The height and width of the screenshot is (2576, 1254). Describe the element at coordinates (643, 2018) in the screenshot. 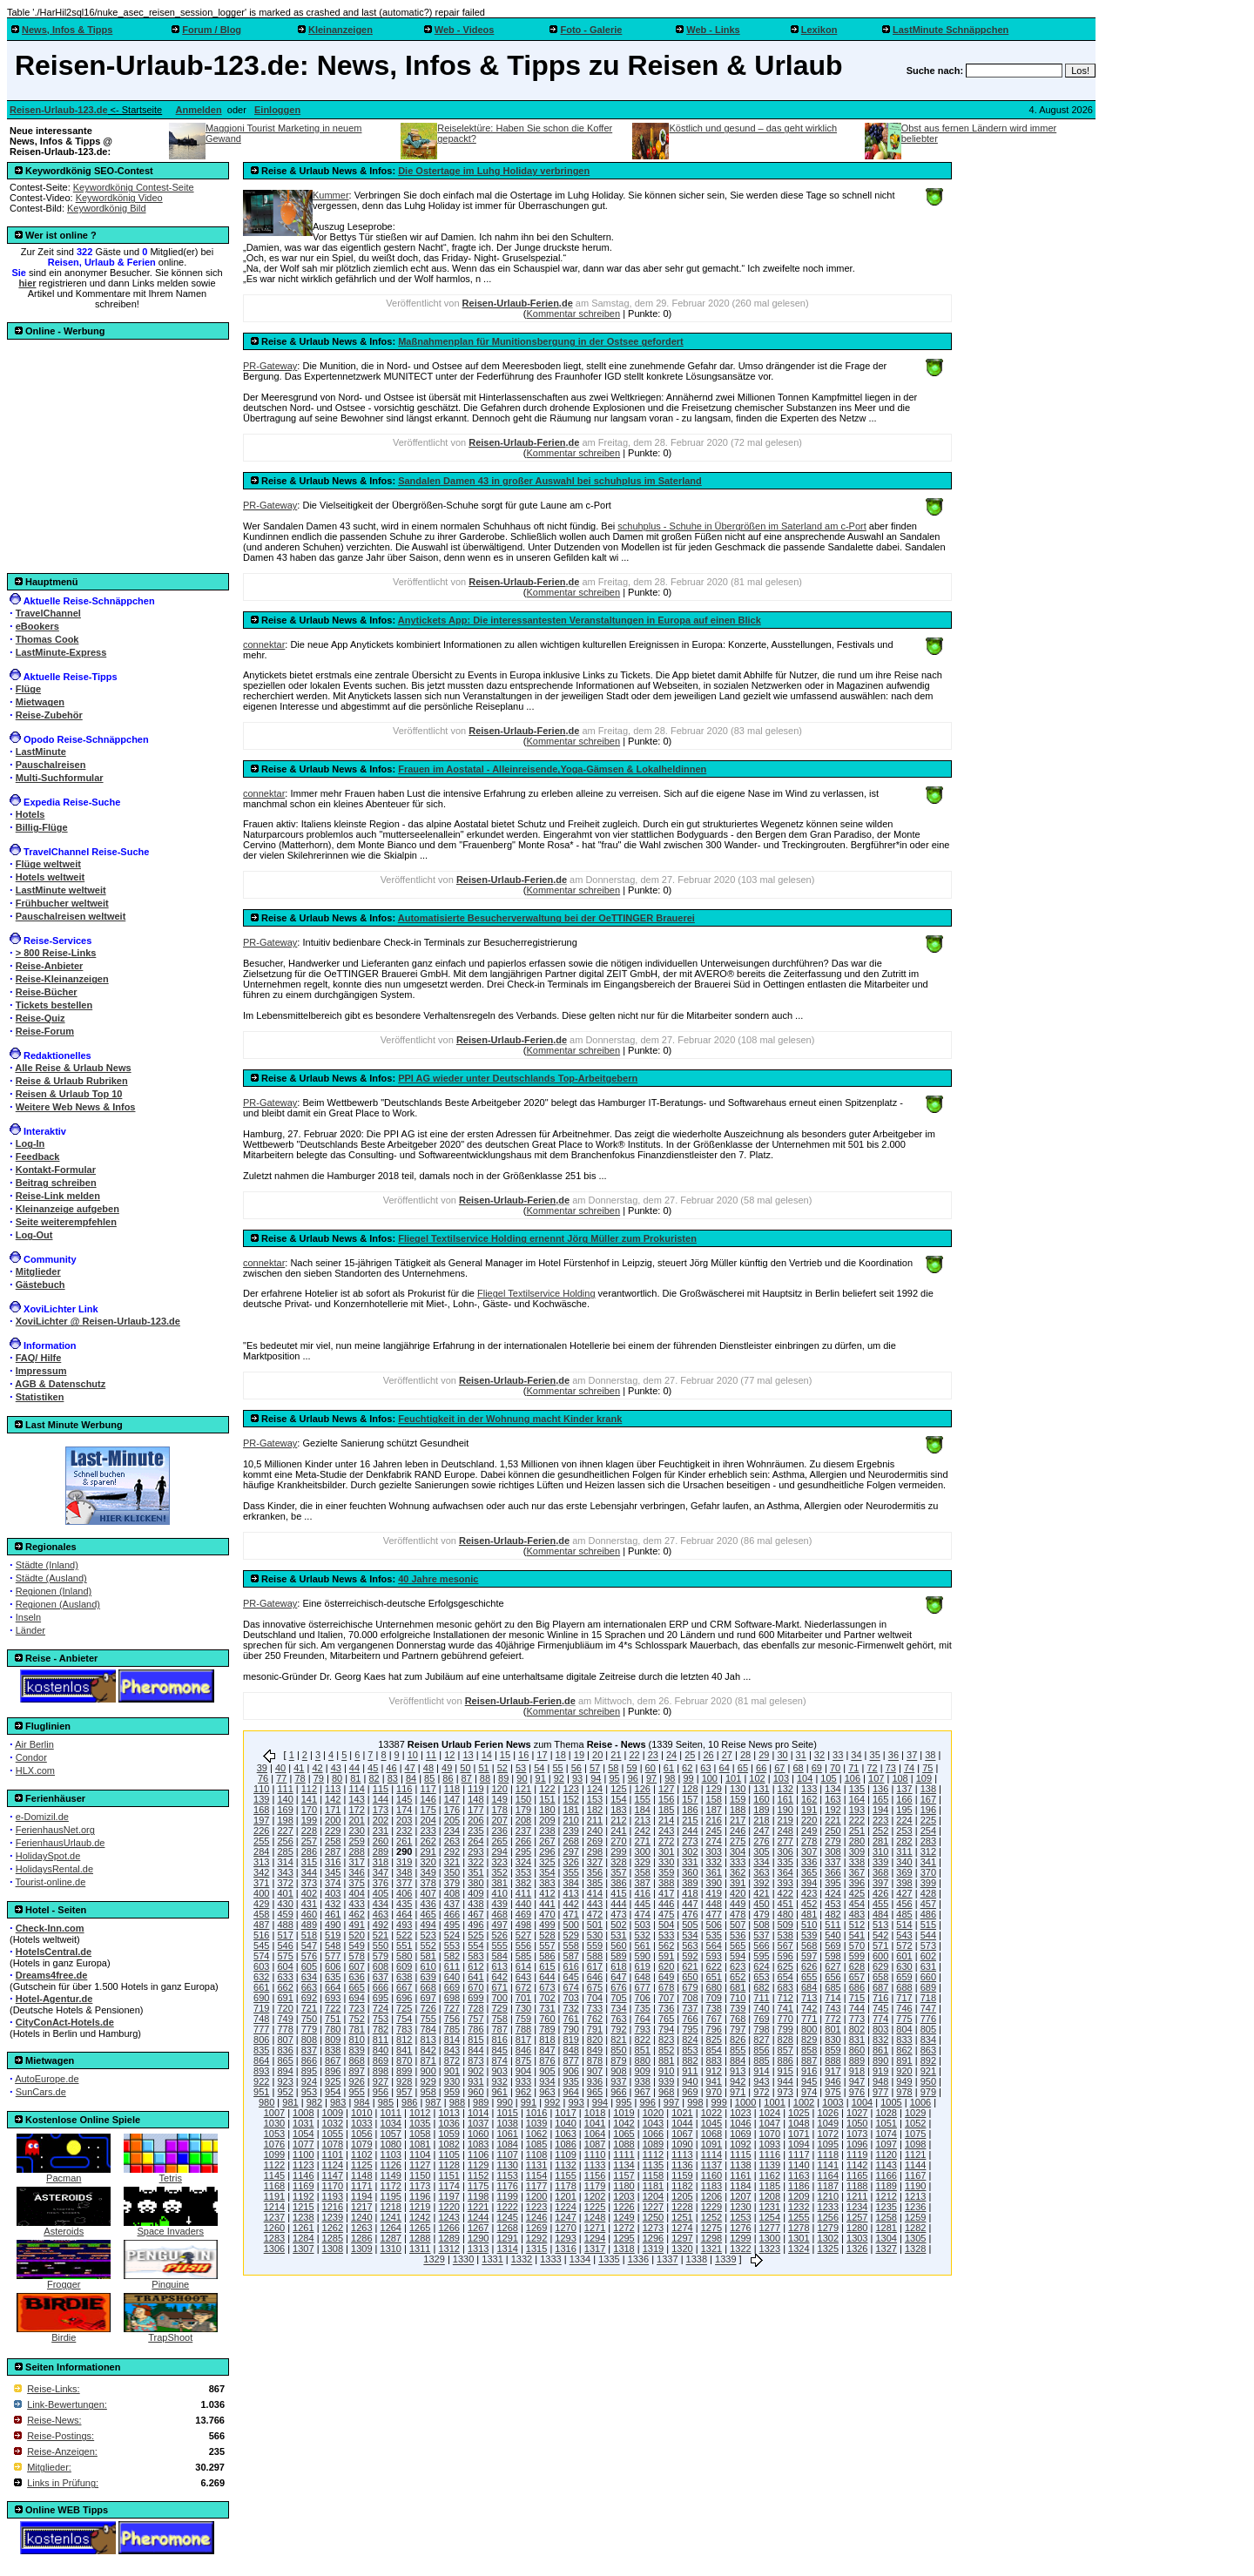

I see `764` at that location.